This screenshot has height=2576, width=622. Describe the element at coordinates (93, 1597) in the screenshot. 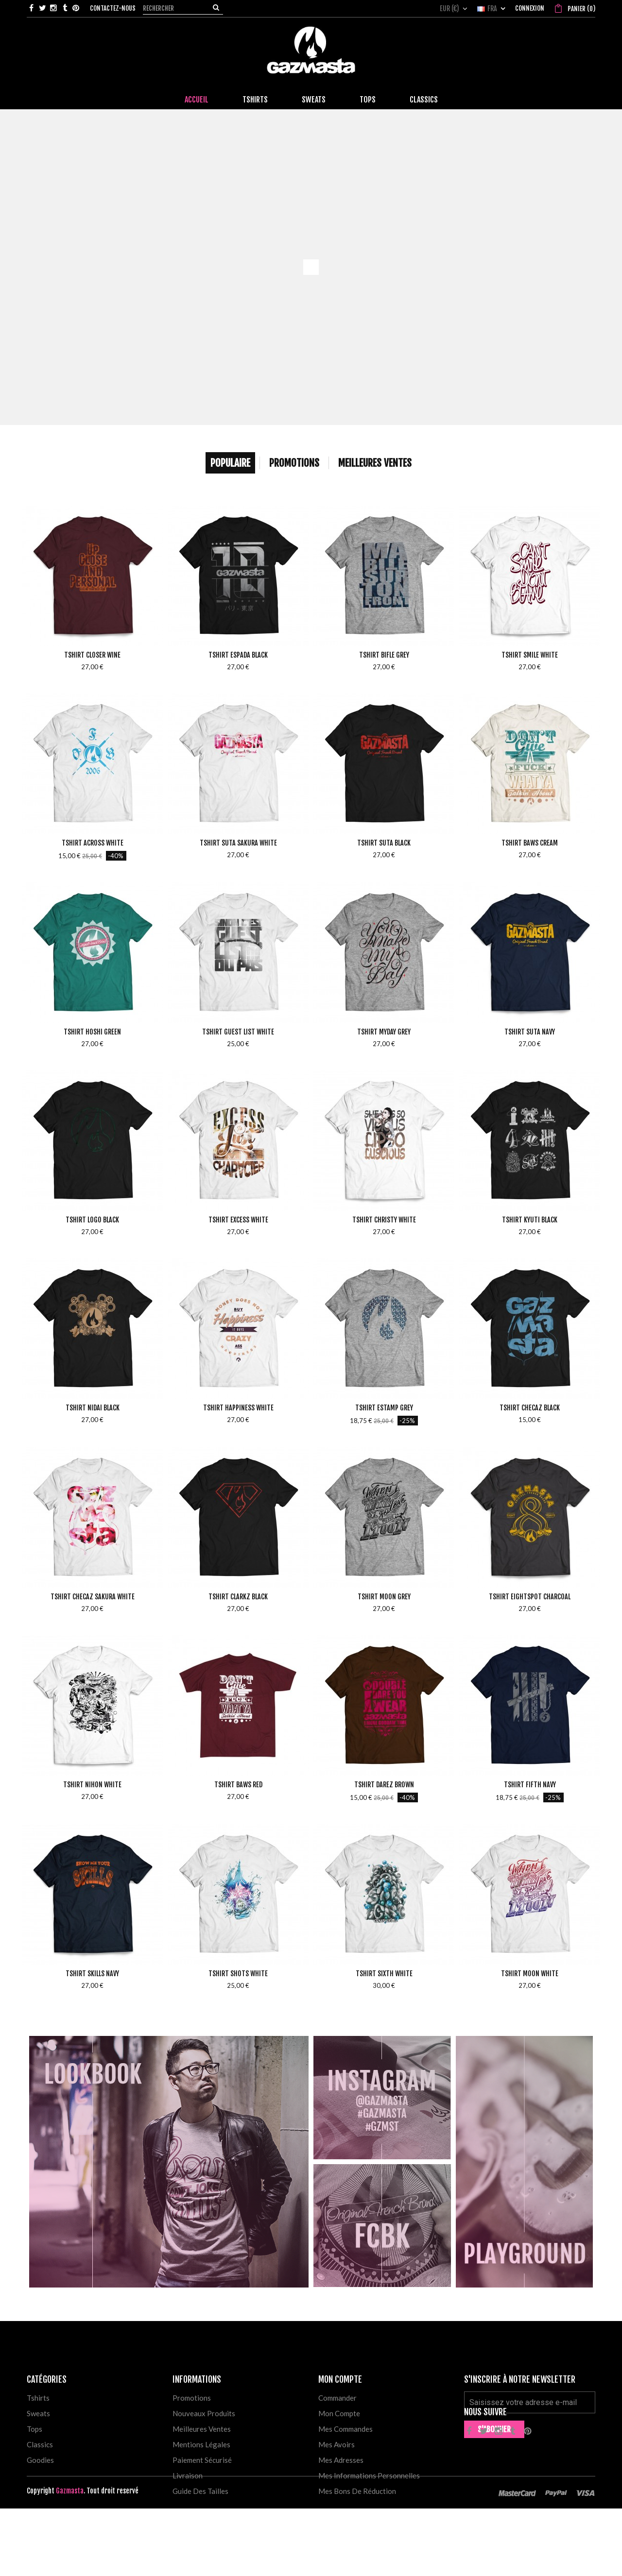

I see `Tshirt Checaz Sakura White` at that location.